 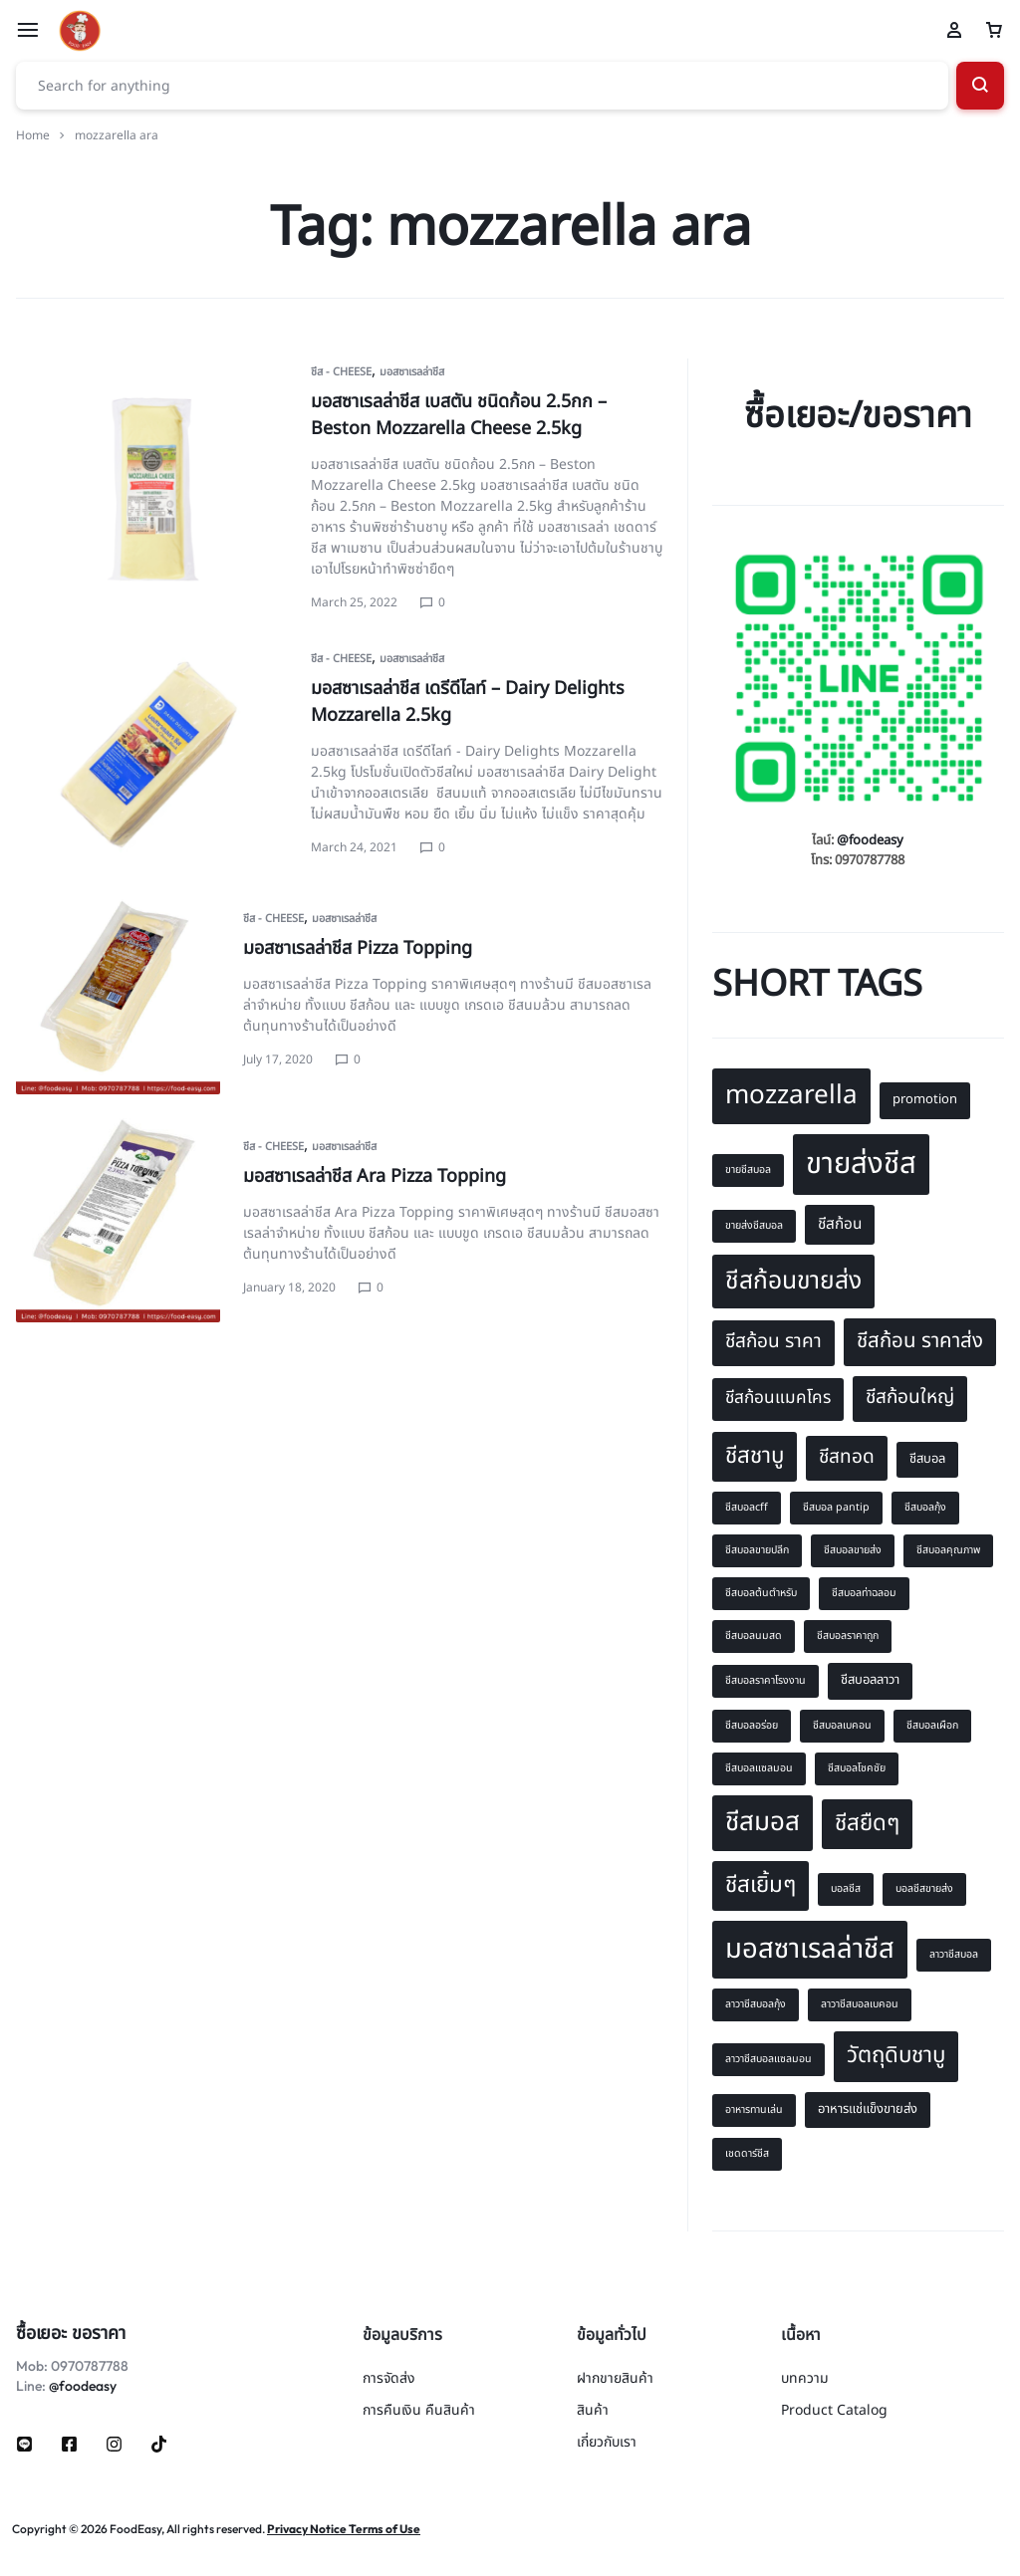 What do you see at coordinates (357, 948) in the screenshot?
I see `มอสซาเรลล่าชีส Pizza Topping` at bounding box center [357, 948].